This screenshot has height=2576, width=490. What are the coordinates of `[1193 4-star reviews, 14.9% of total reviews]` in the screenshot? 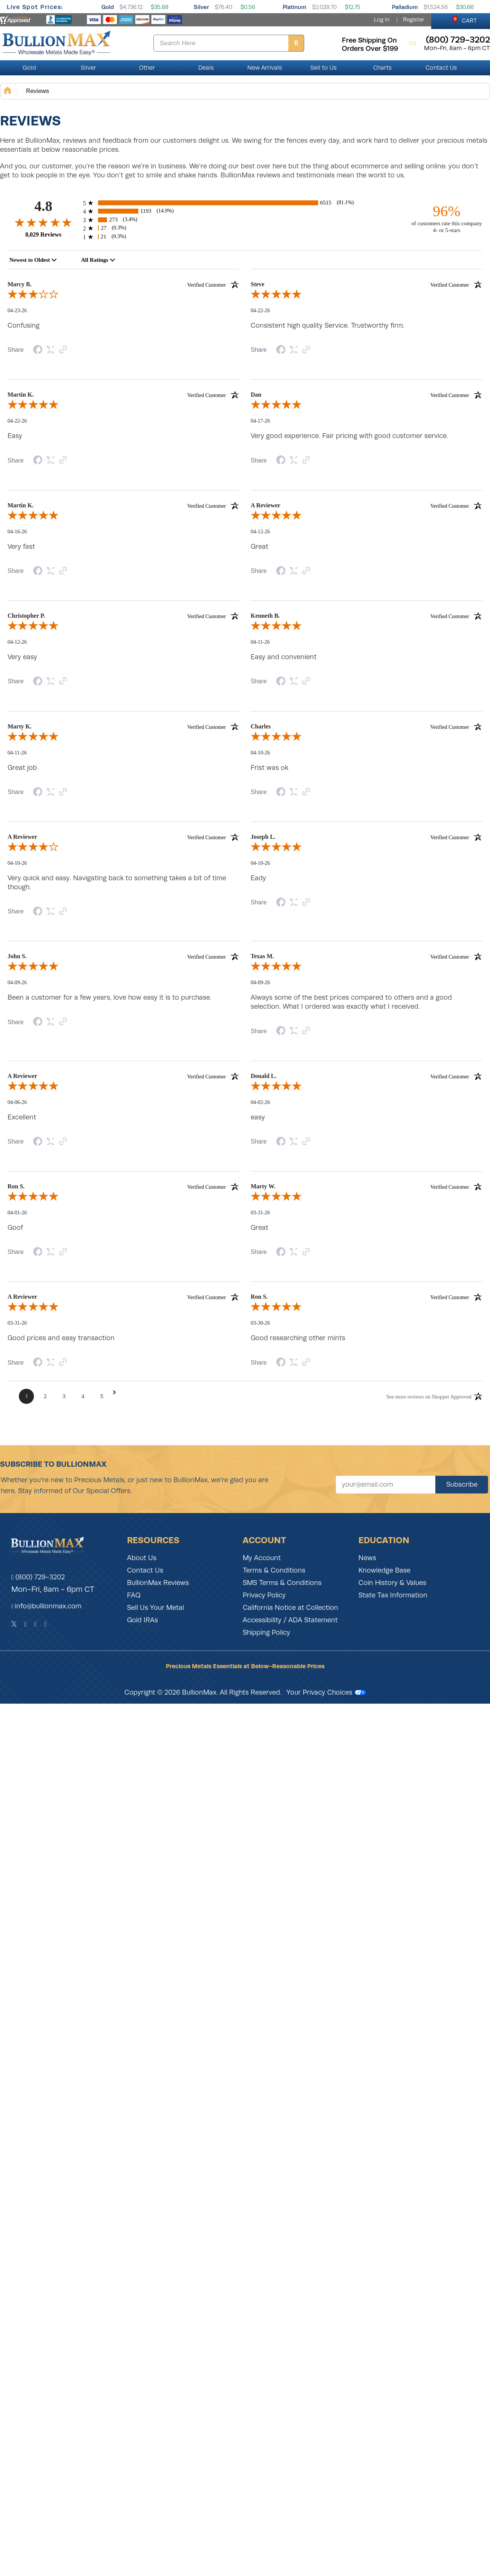 It's located at (245, 211).